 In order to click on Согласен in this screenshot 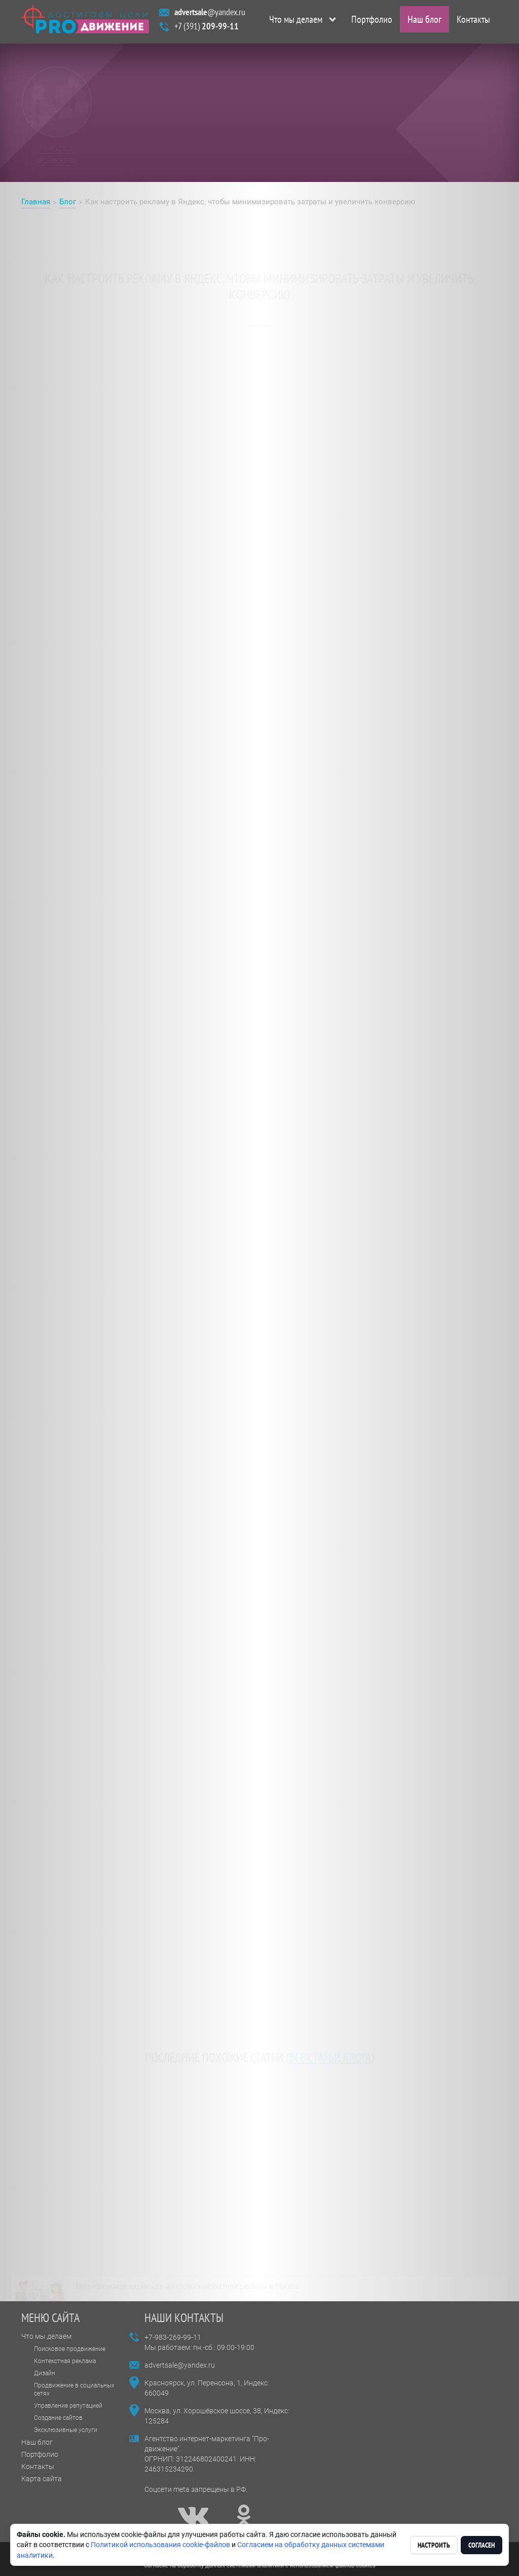, I will do `click(481, 2545)`.